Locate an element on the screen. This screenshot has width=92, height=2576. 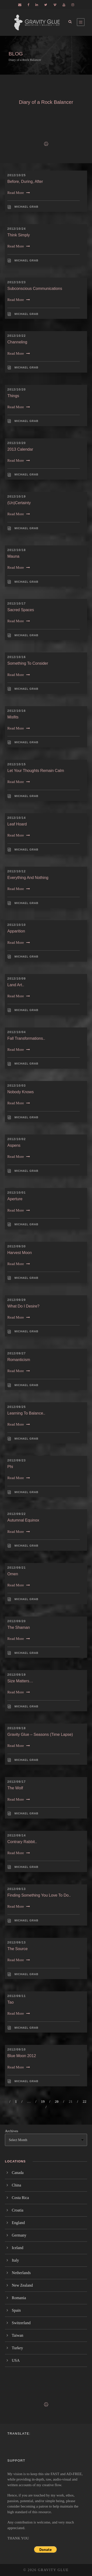
Italy is located at coordinates (15, 2260).